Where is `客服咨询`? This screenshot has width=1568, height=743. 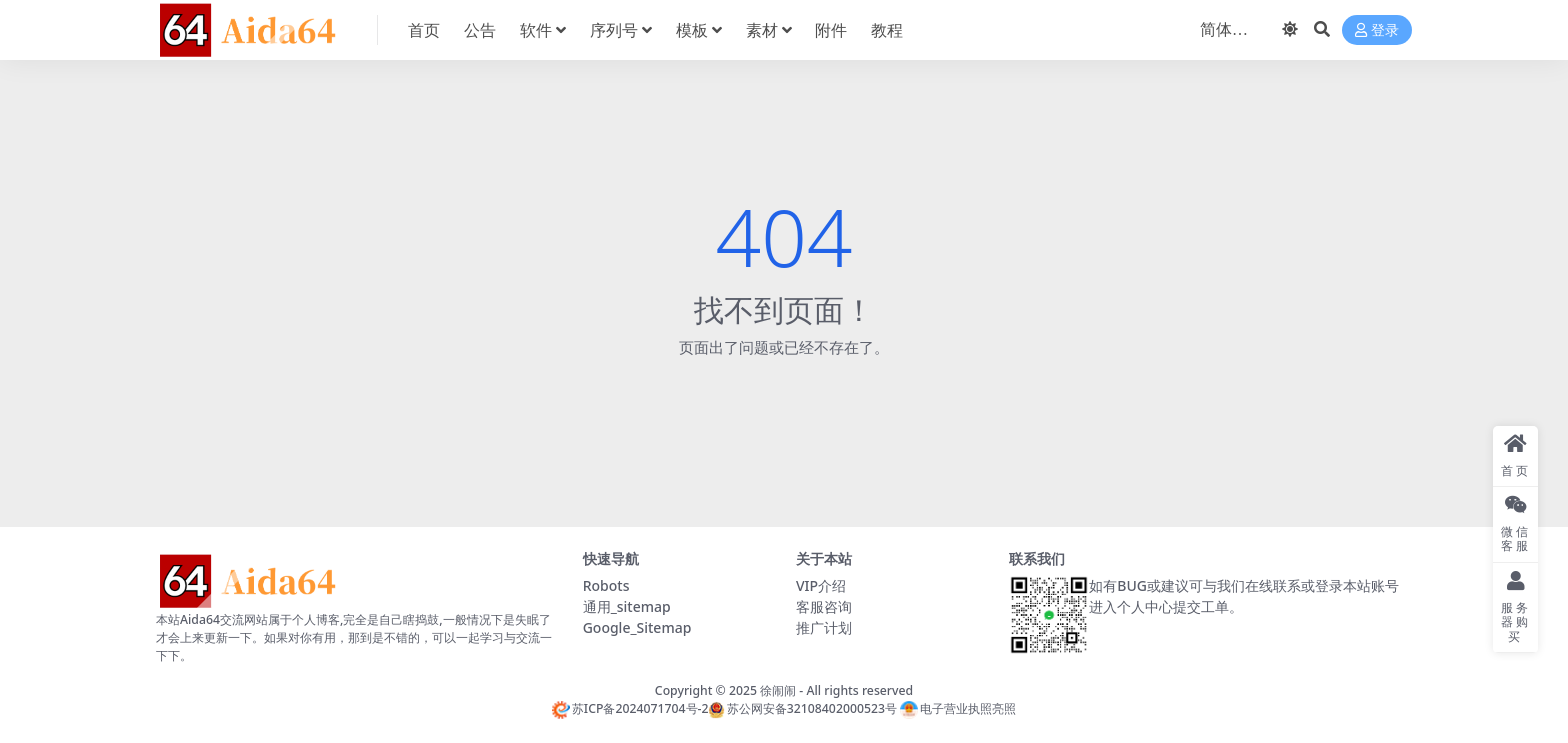
客服咨询 is located at coordinates (824, 606).